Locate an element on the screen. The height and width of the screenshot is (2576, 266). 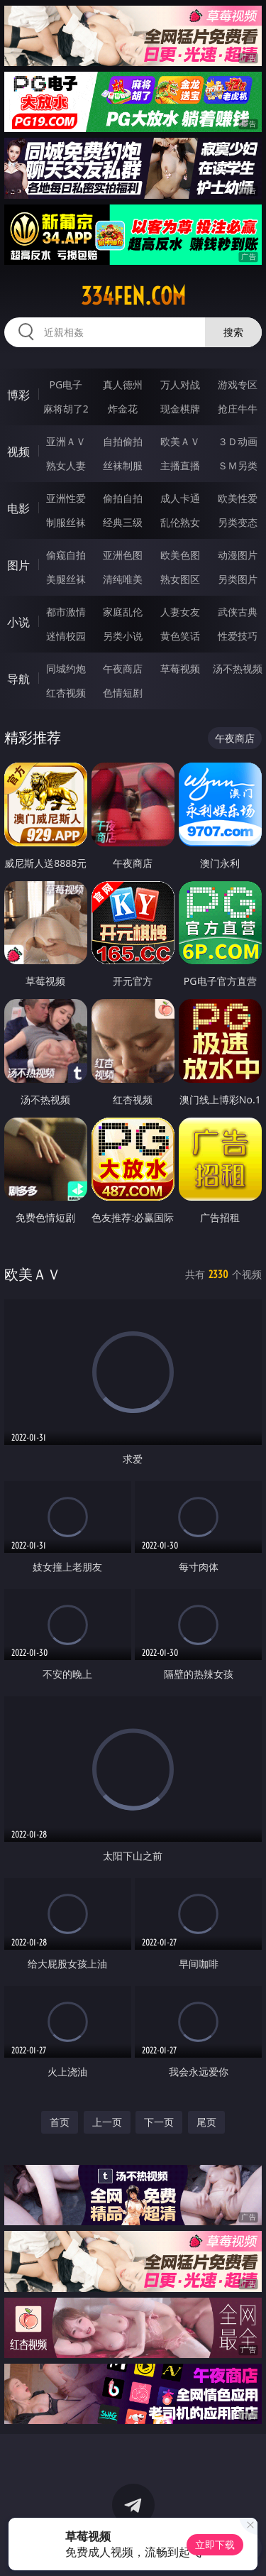
熟女人妻 is located at coordinates (66, 465).